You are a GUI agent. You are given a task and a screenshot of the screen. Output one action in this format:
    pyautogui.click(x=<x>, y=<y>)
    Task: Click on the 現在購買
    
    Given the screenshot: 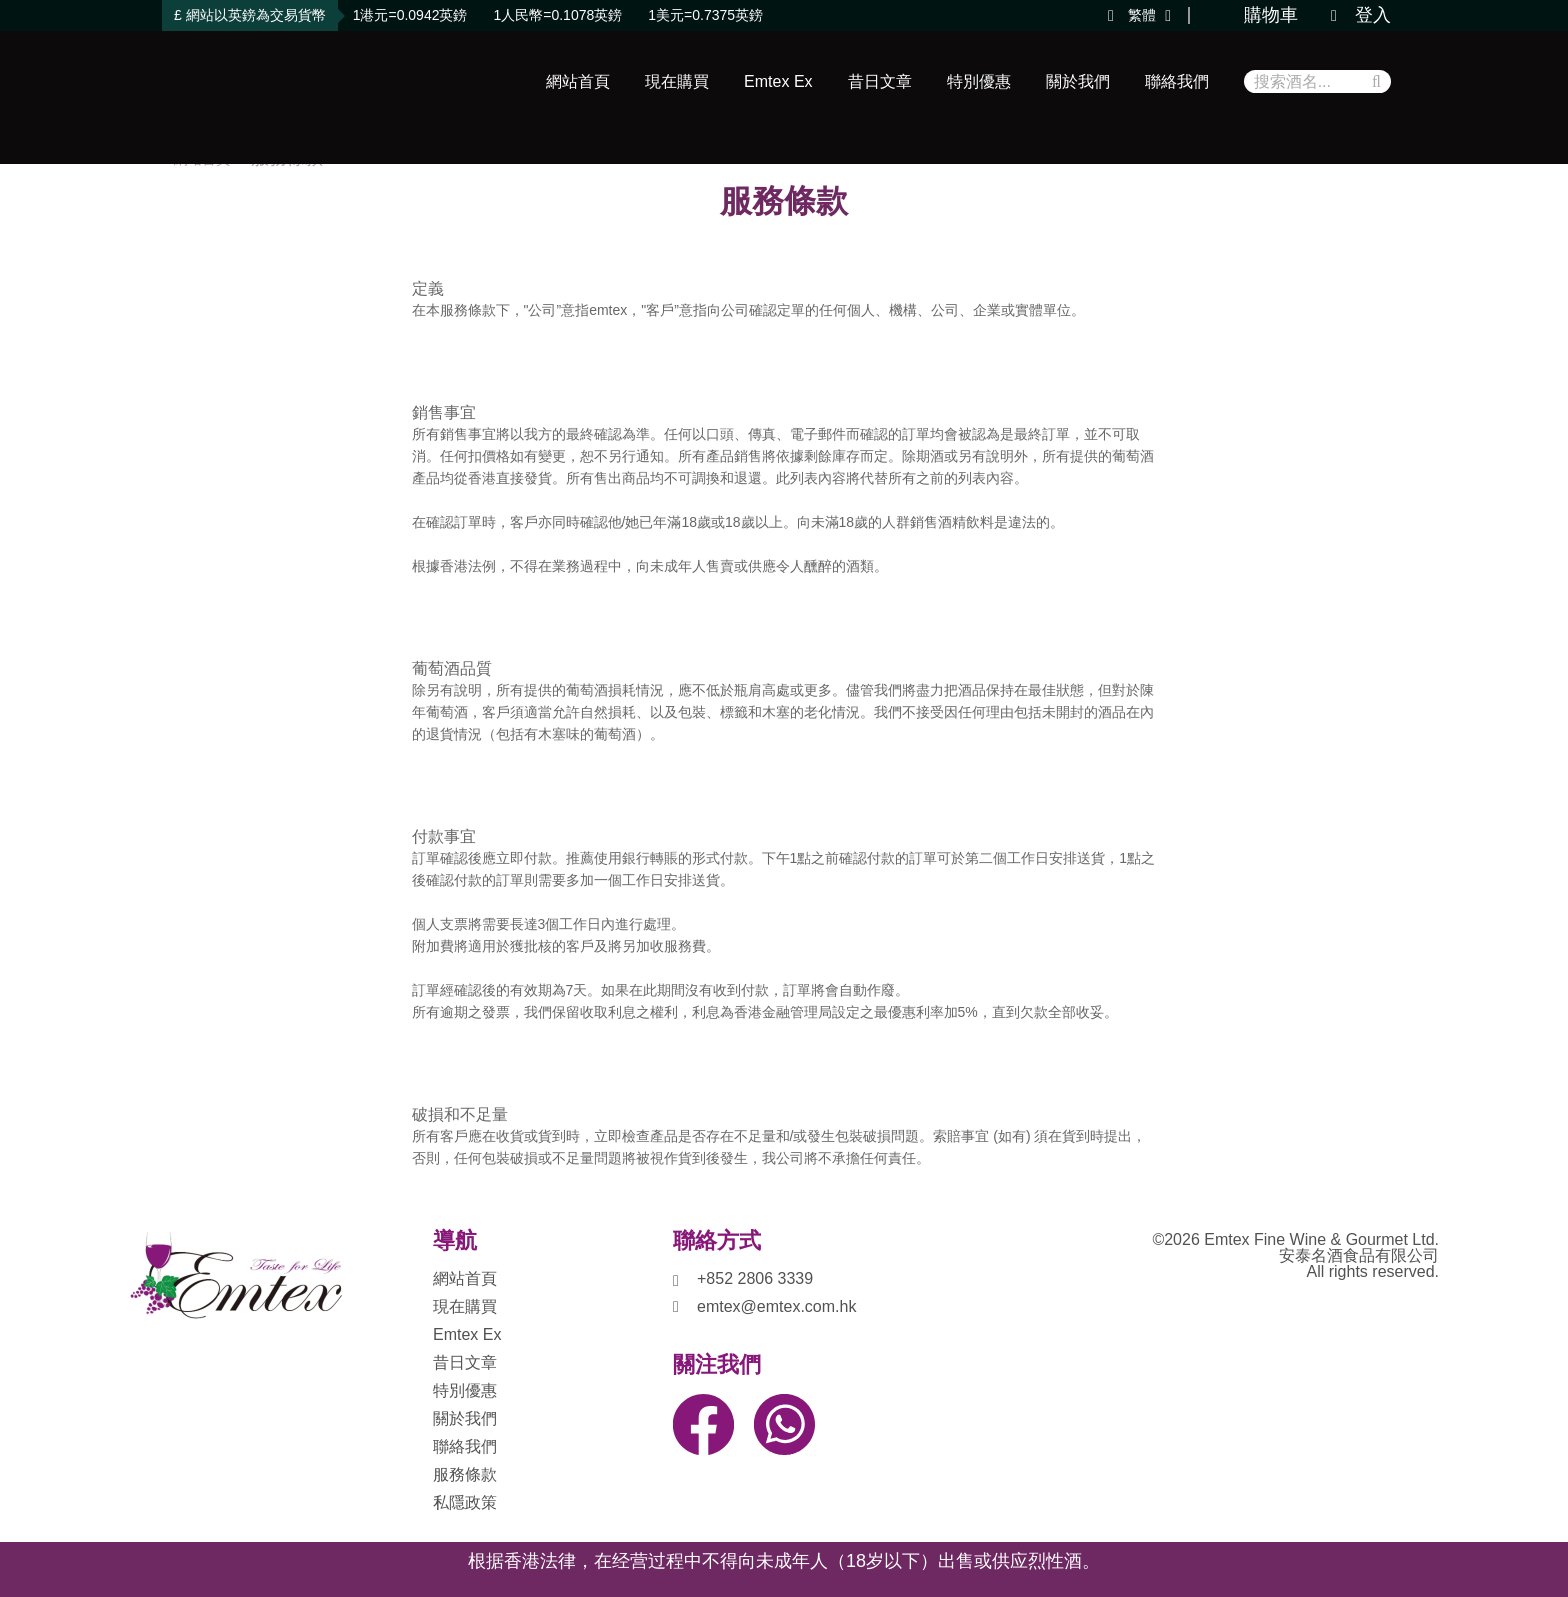 What is the action you would take?
    pyautogui.click(x=677, y=81)
    